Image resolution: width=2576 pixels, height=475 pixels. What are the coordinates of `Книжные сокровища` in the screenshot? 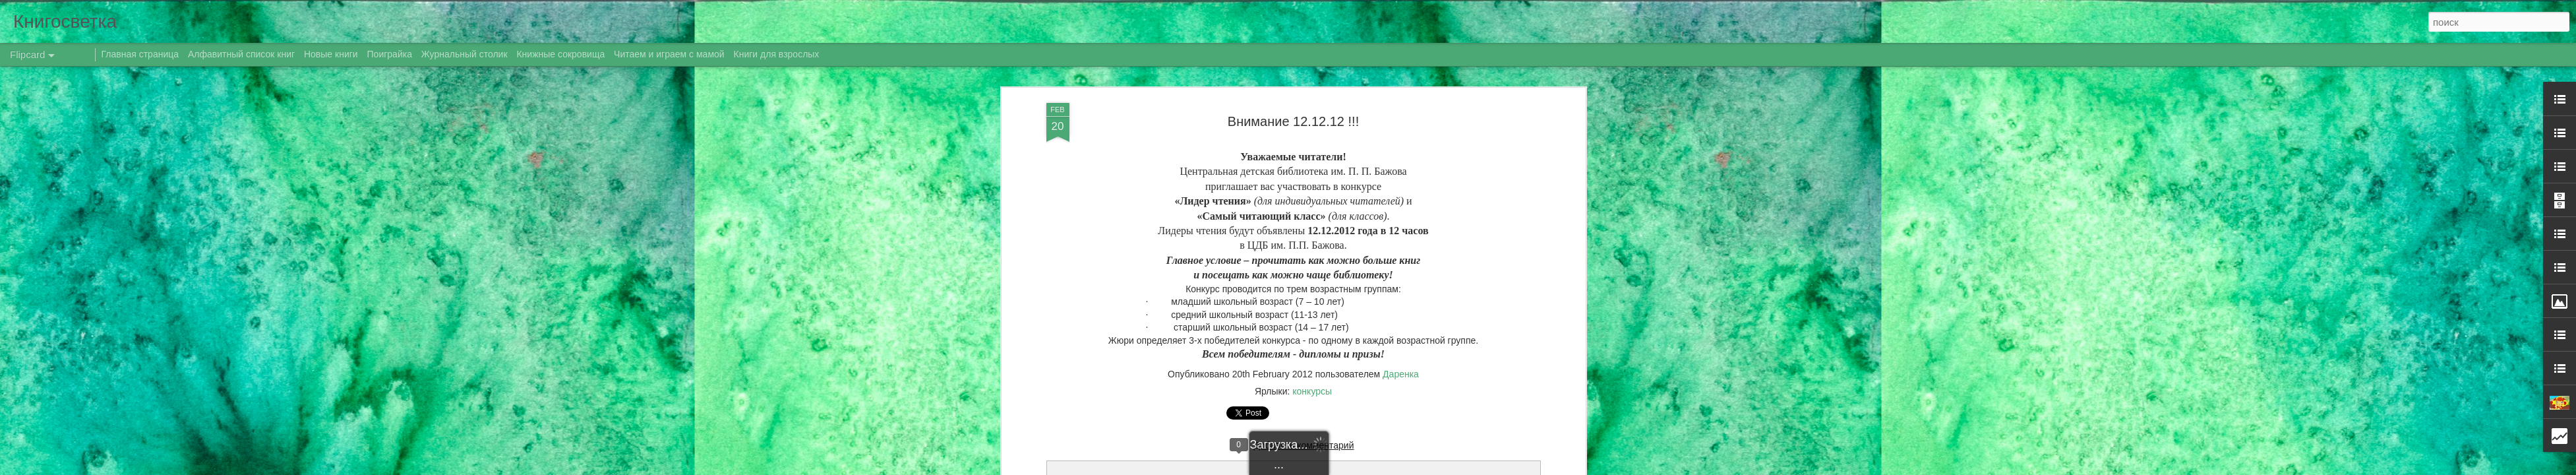 It's located at (560, 54).